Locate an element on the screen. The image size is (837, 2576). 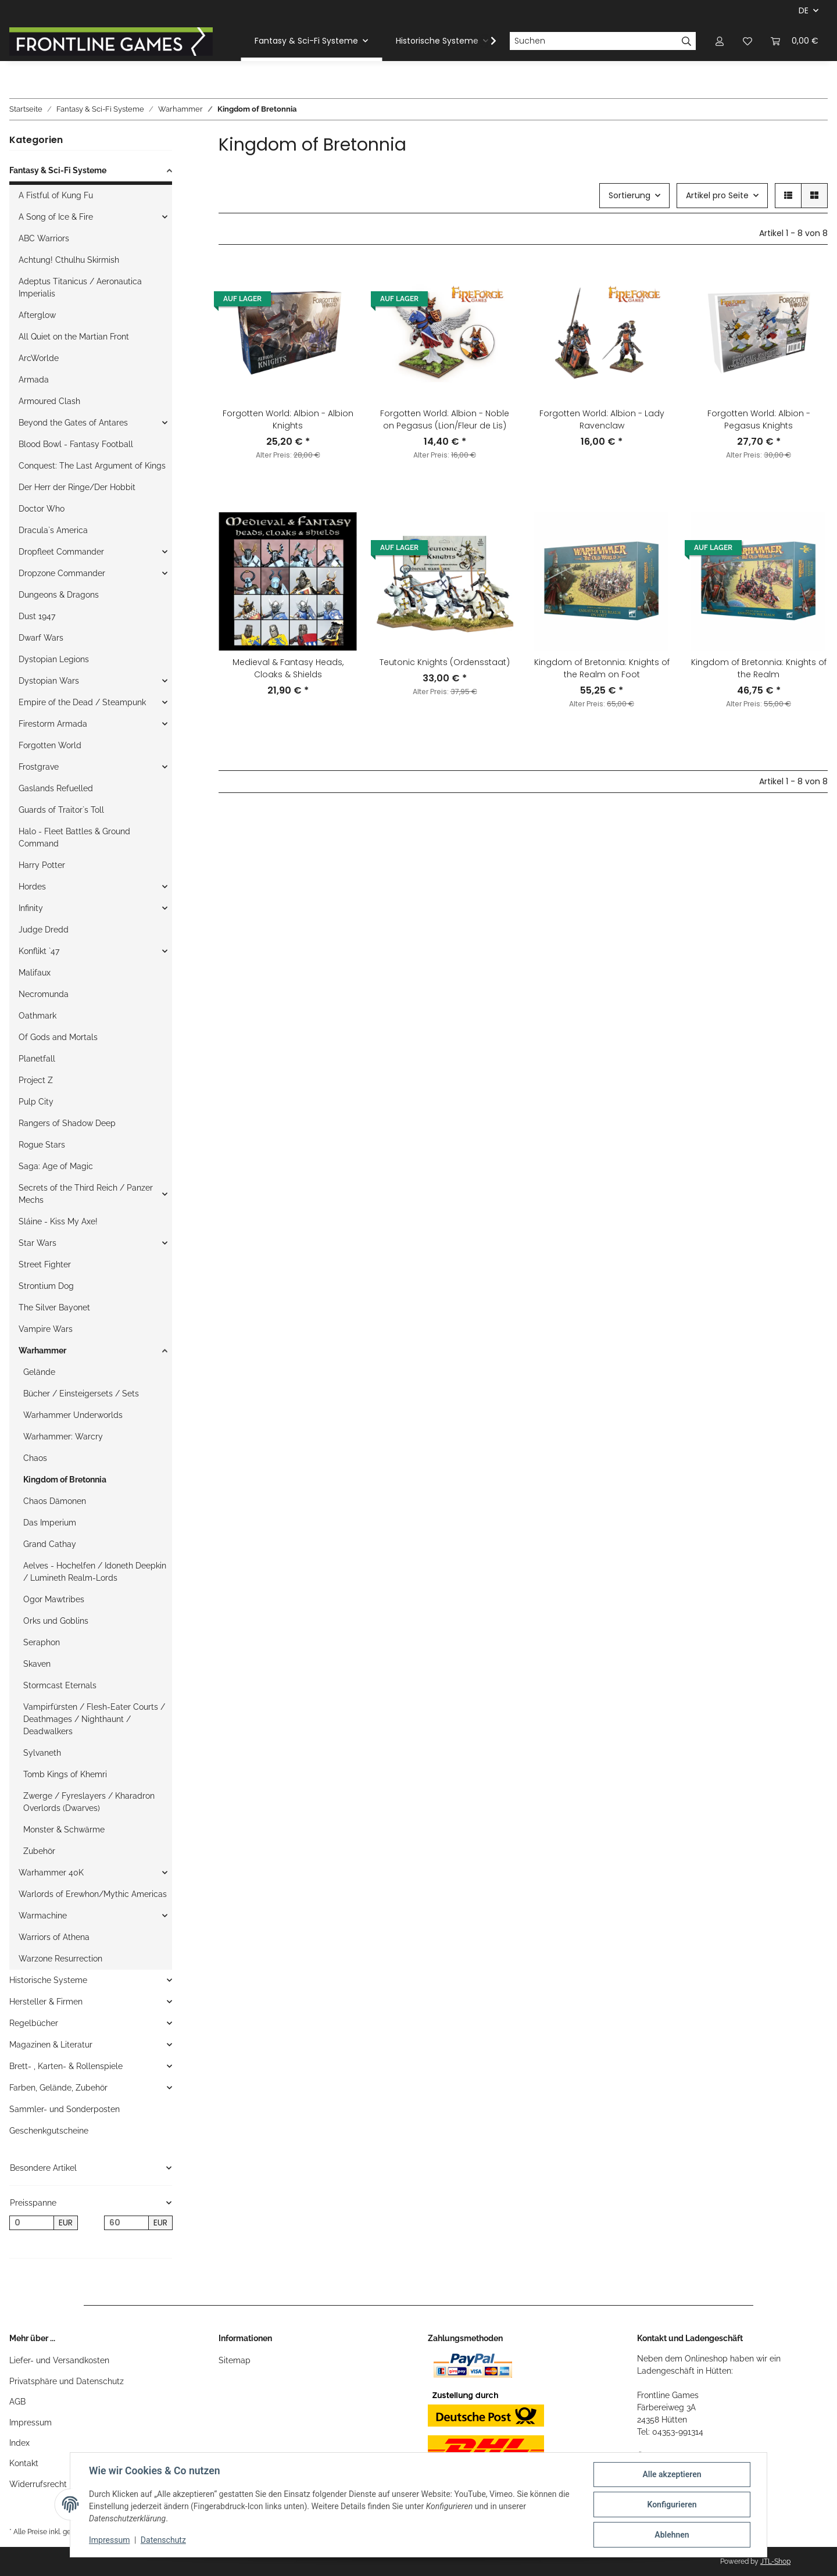
Guards of Traitor`s Toll is located at coordinates (61, 809).